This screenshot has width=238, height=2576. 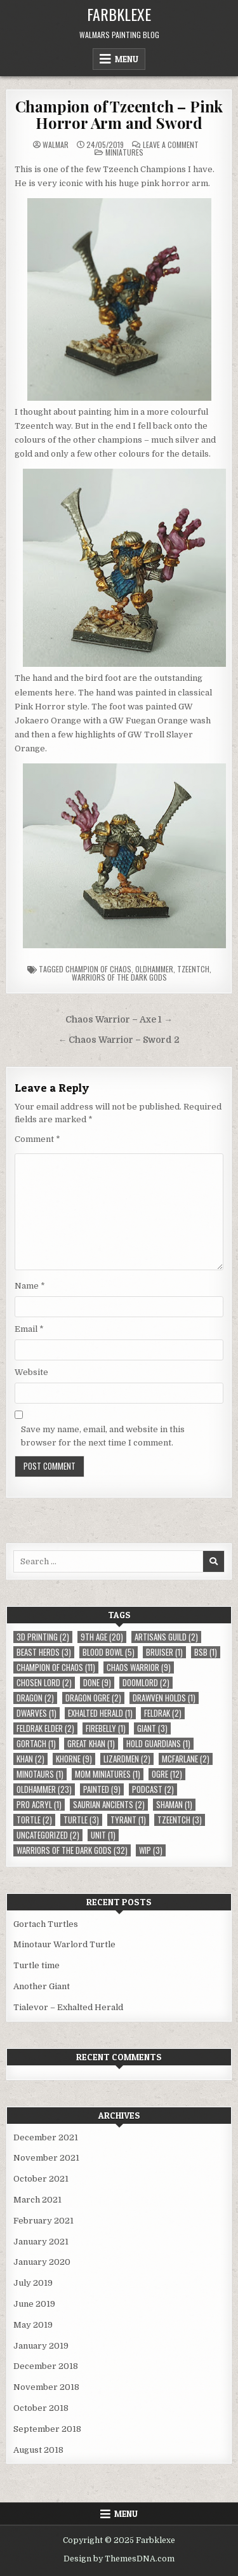 I want to click on Exhalted Herald [Exhalted Herald (1 item)], so click(x=100, y=1713).